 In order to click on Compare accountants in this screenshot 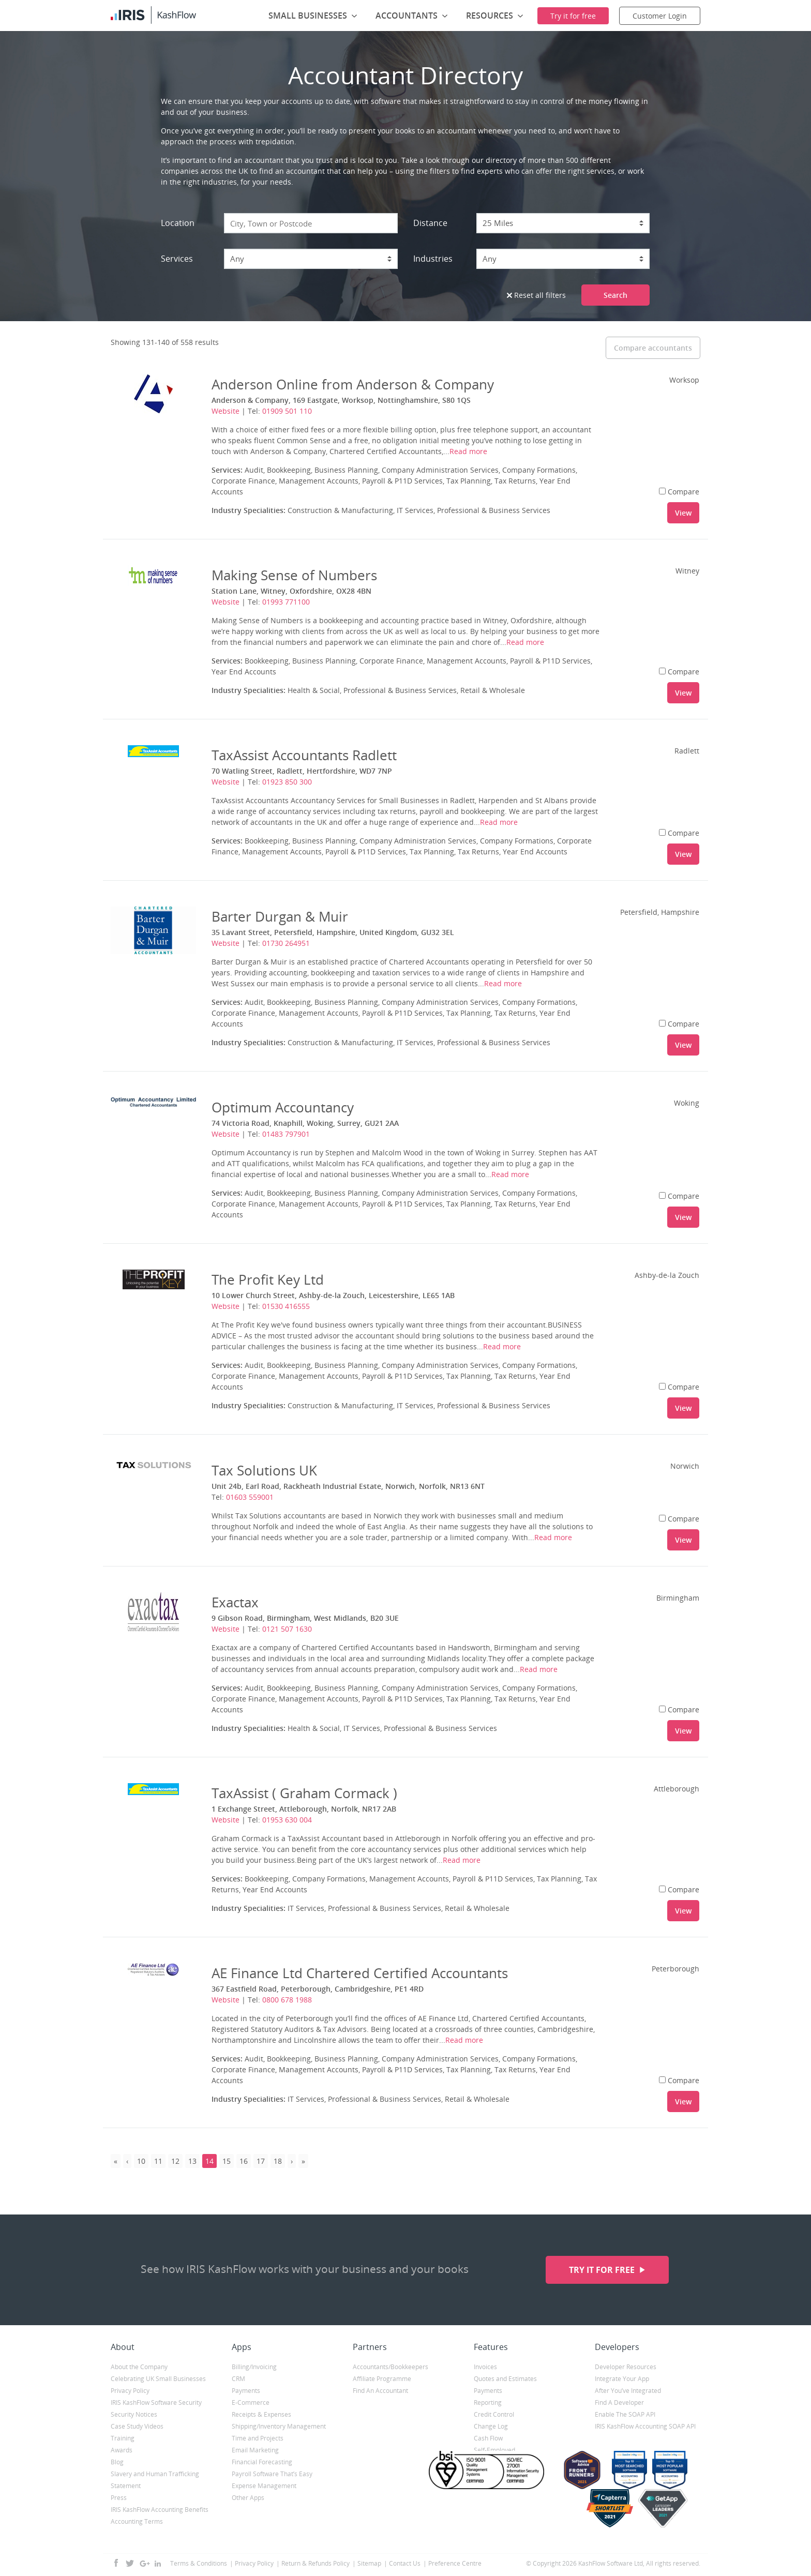, I will do `click(653, 348)`.